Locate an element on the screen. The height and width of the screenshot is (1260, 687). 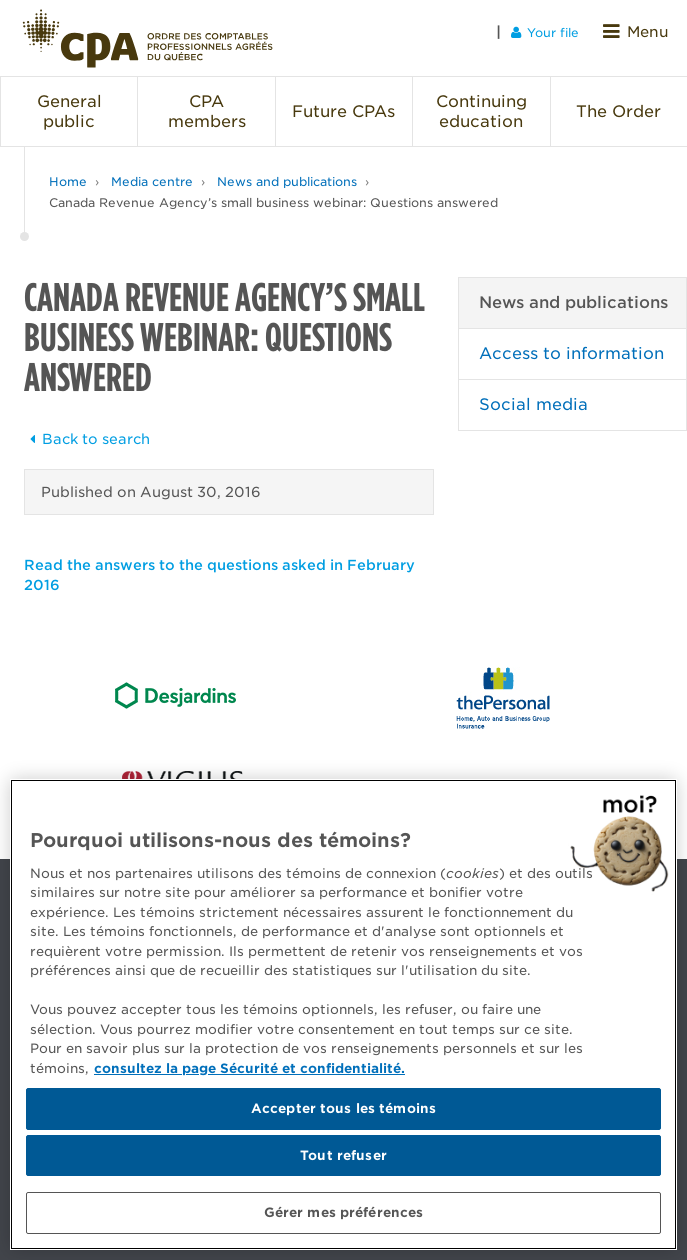
Access to information is located at coordinates (571, 341).